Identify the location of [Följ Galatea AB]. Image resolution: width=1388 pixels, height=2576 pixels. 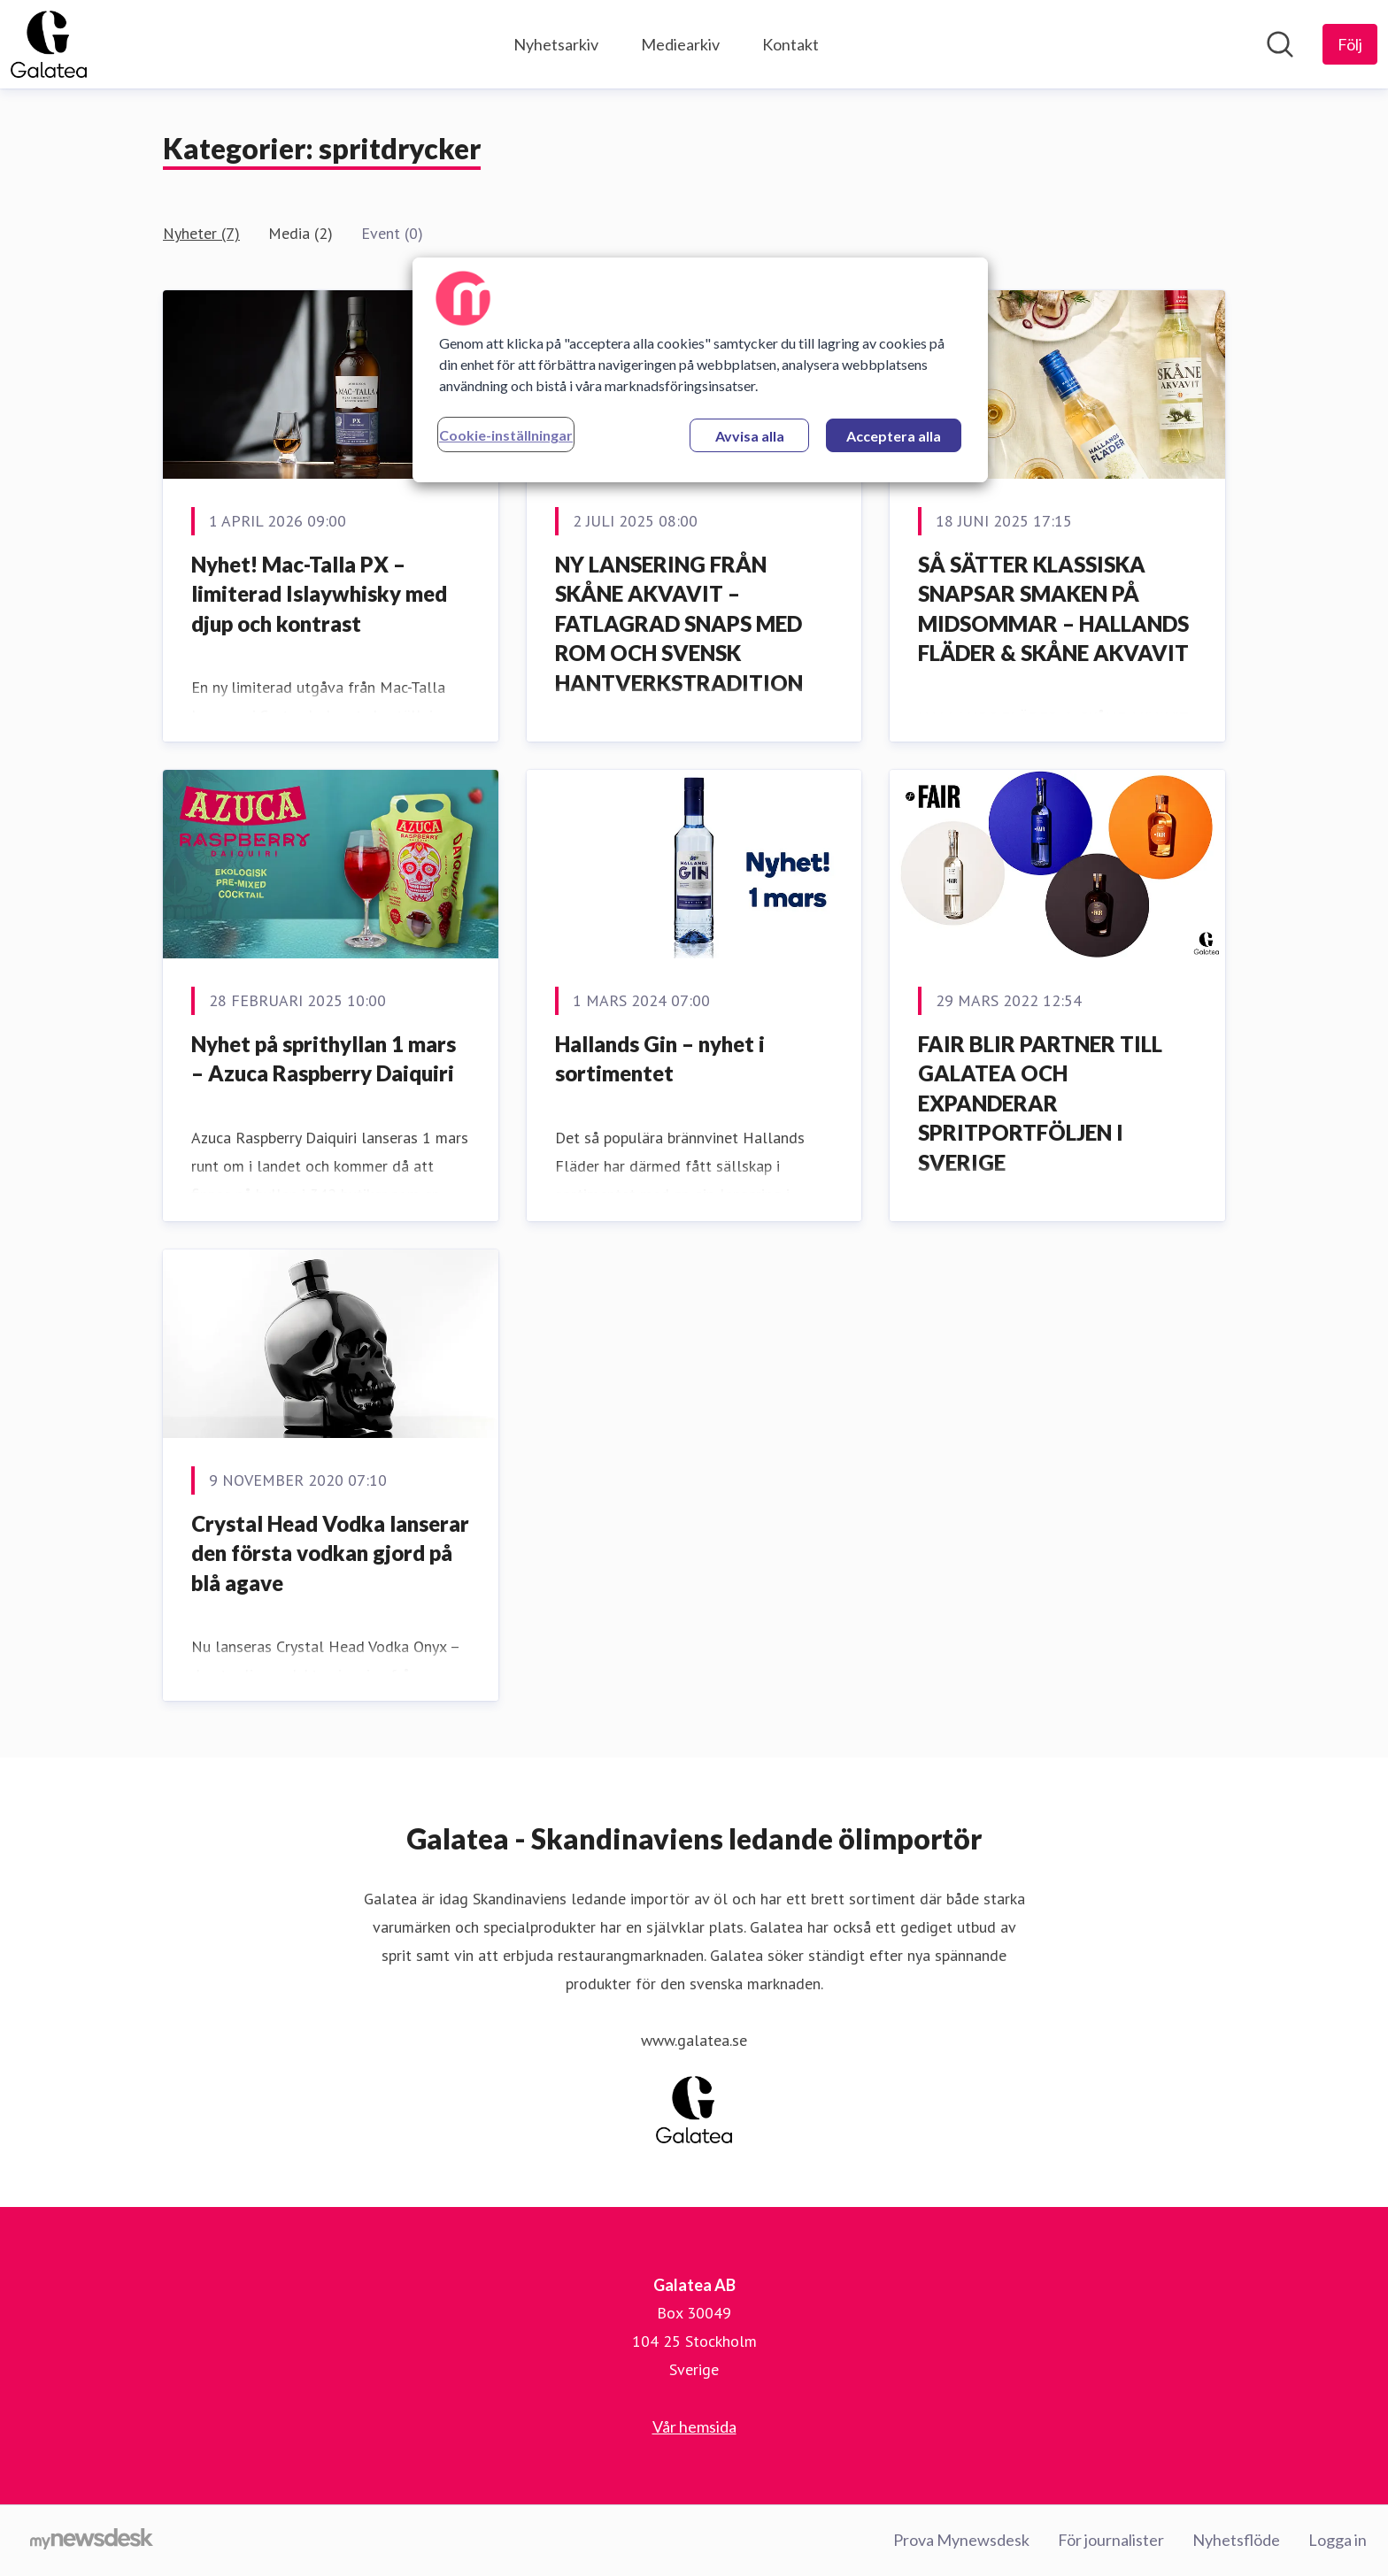
(1349, 44).